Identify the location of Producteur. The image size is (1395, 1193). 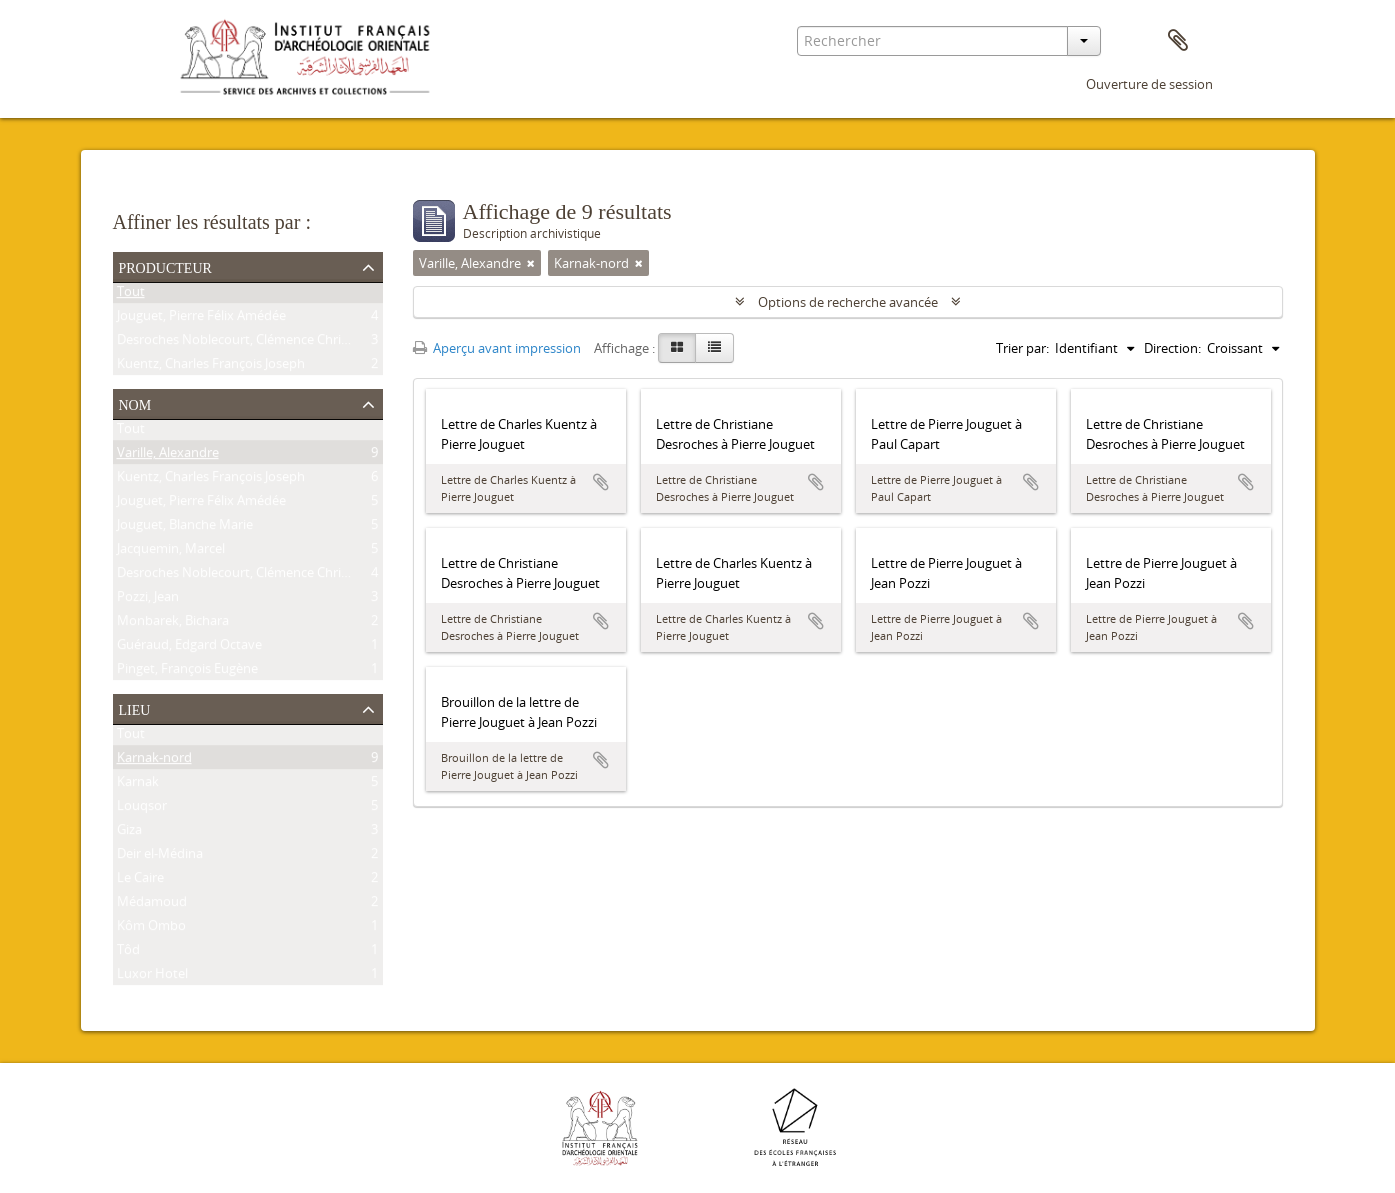
(165, 266).